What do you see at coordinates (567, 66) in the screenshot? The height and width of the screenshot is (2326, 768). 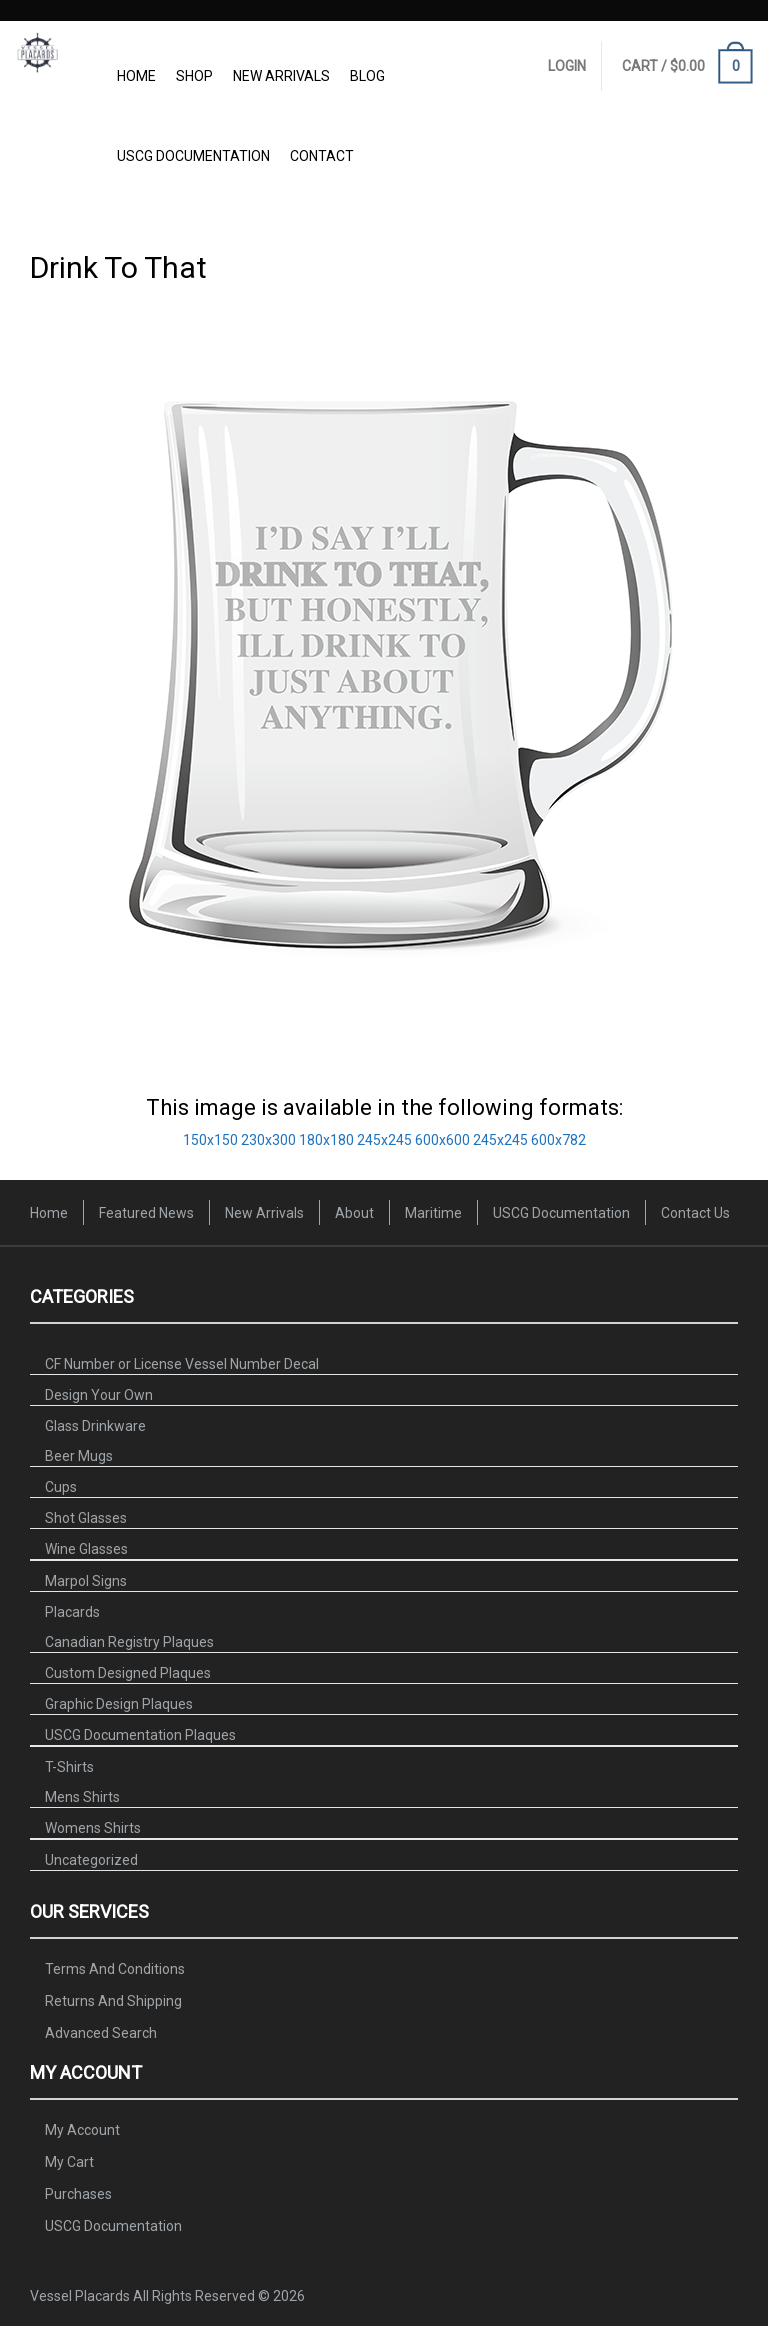 I see `Login` at bounding box center [567, 66].